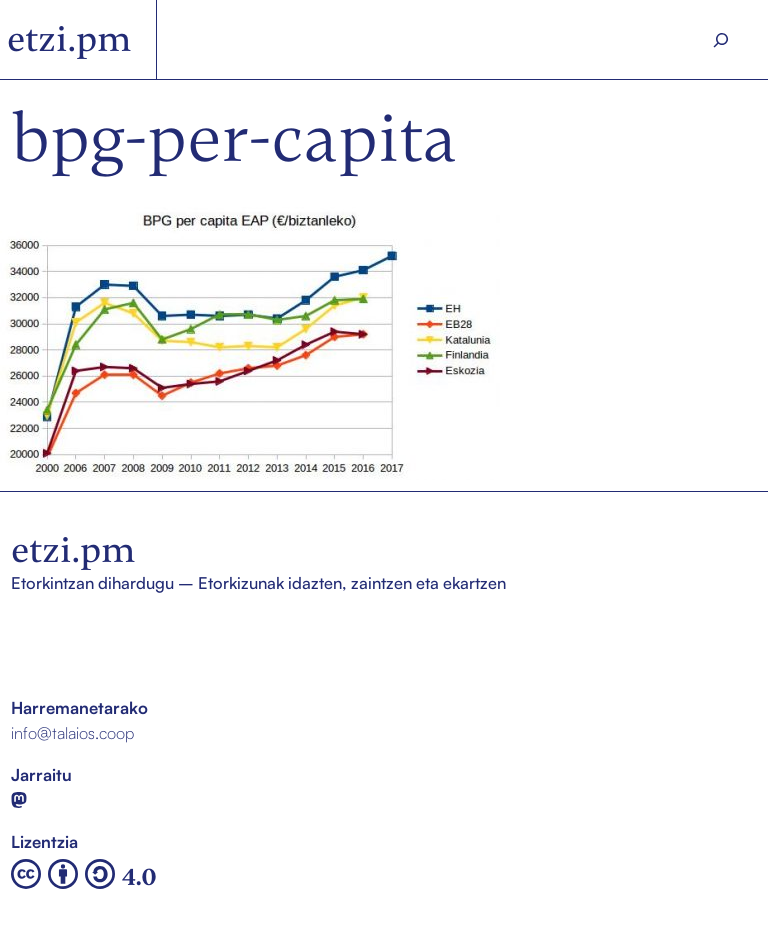 Image resolution: width=768 pixels, height=937 pixels. What do you see at coordinates (72, 732) in the screenshot?
I see `info@talaios.coop` at bounding box center [72, 732].